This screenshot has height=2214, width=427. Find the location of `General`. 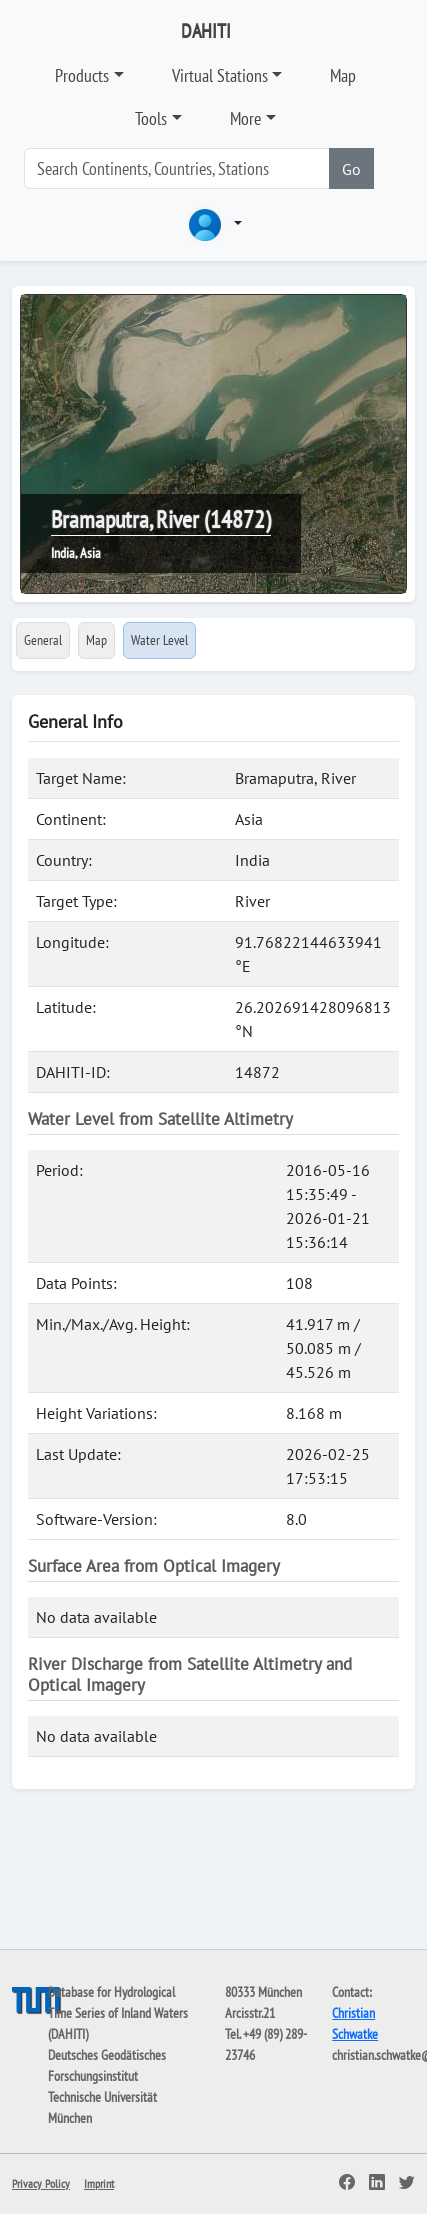

General is located at coordinates (43, 640).